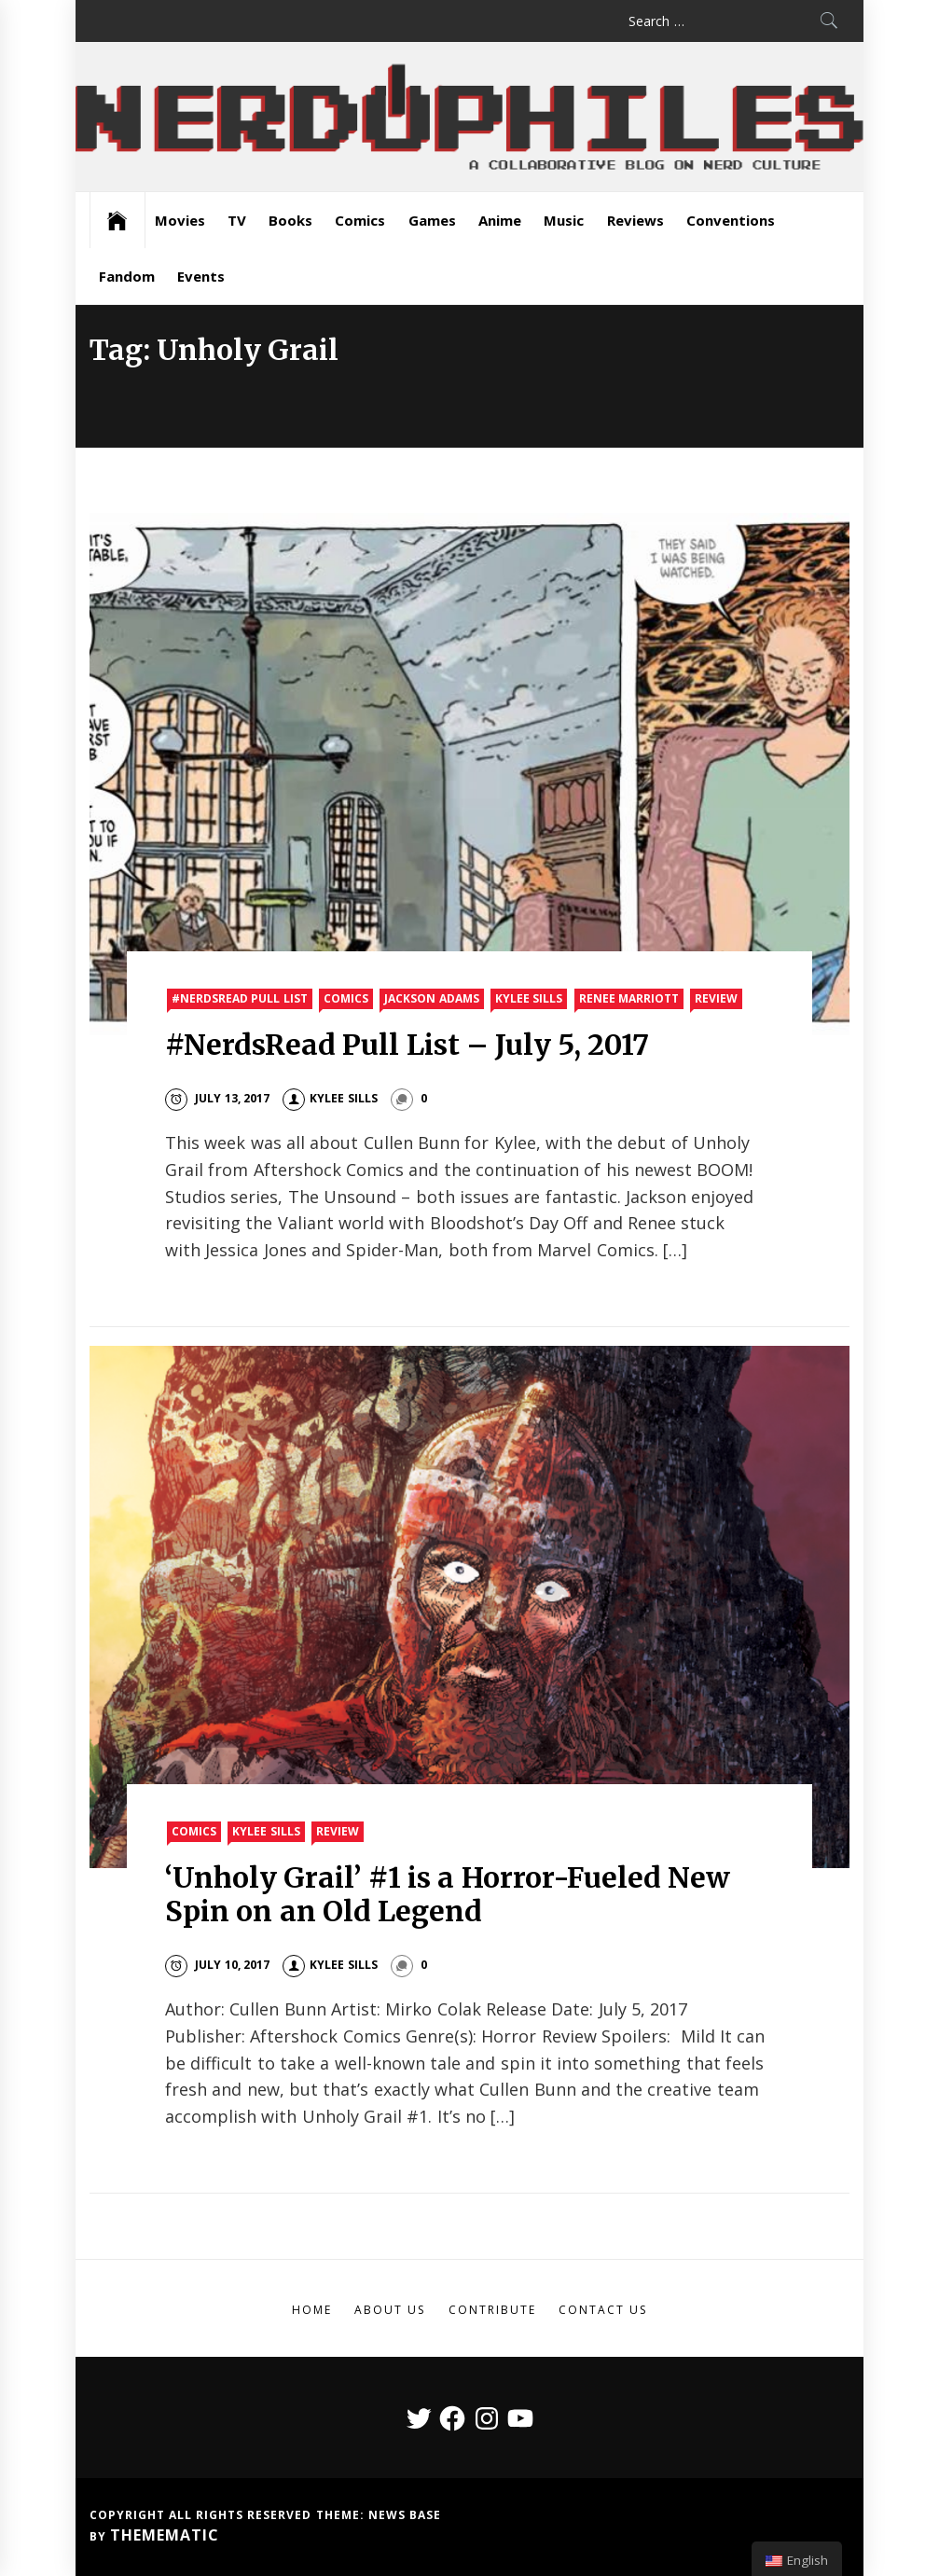 This screenshot has height=2576, width=939. What do you see at coordinates (635, 220) in the screenshot?
I see `Reviews` at bounding box center [635, 220].